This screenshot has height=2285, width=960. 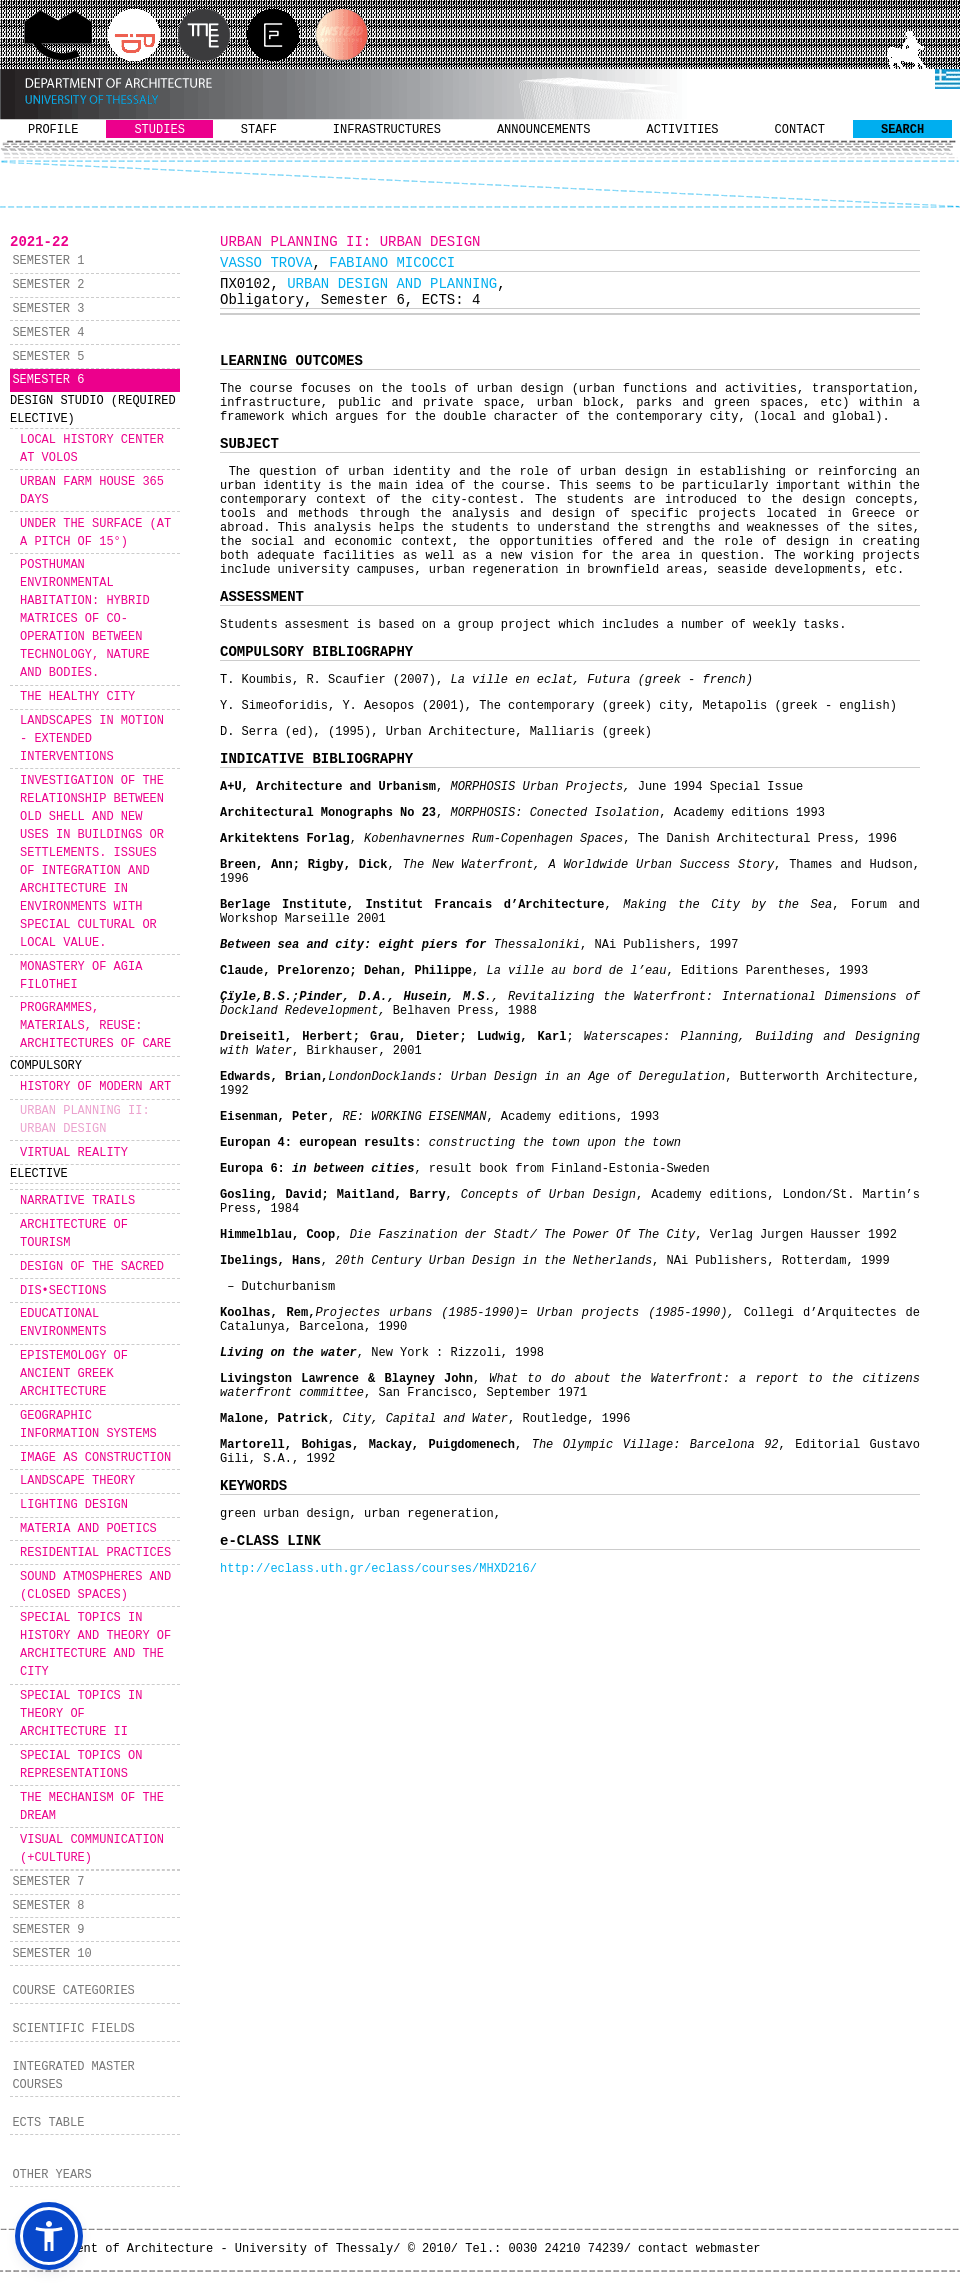 What do you see at coordinates (387, 130) in the screenshot?
I see `INFRASTRUCTURES` at bounding box center [387, 130].